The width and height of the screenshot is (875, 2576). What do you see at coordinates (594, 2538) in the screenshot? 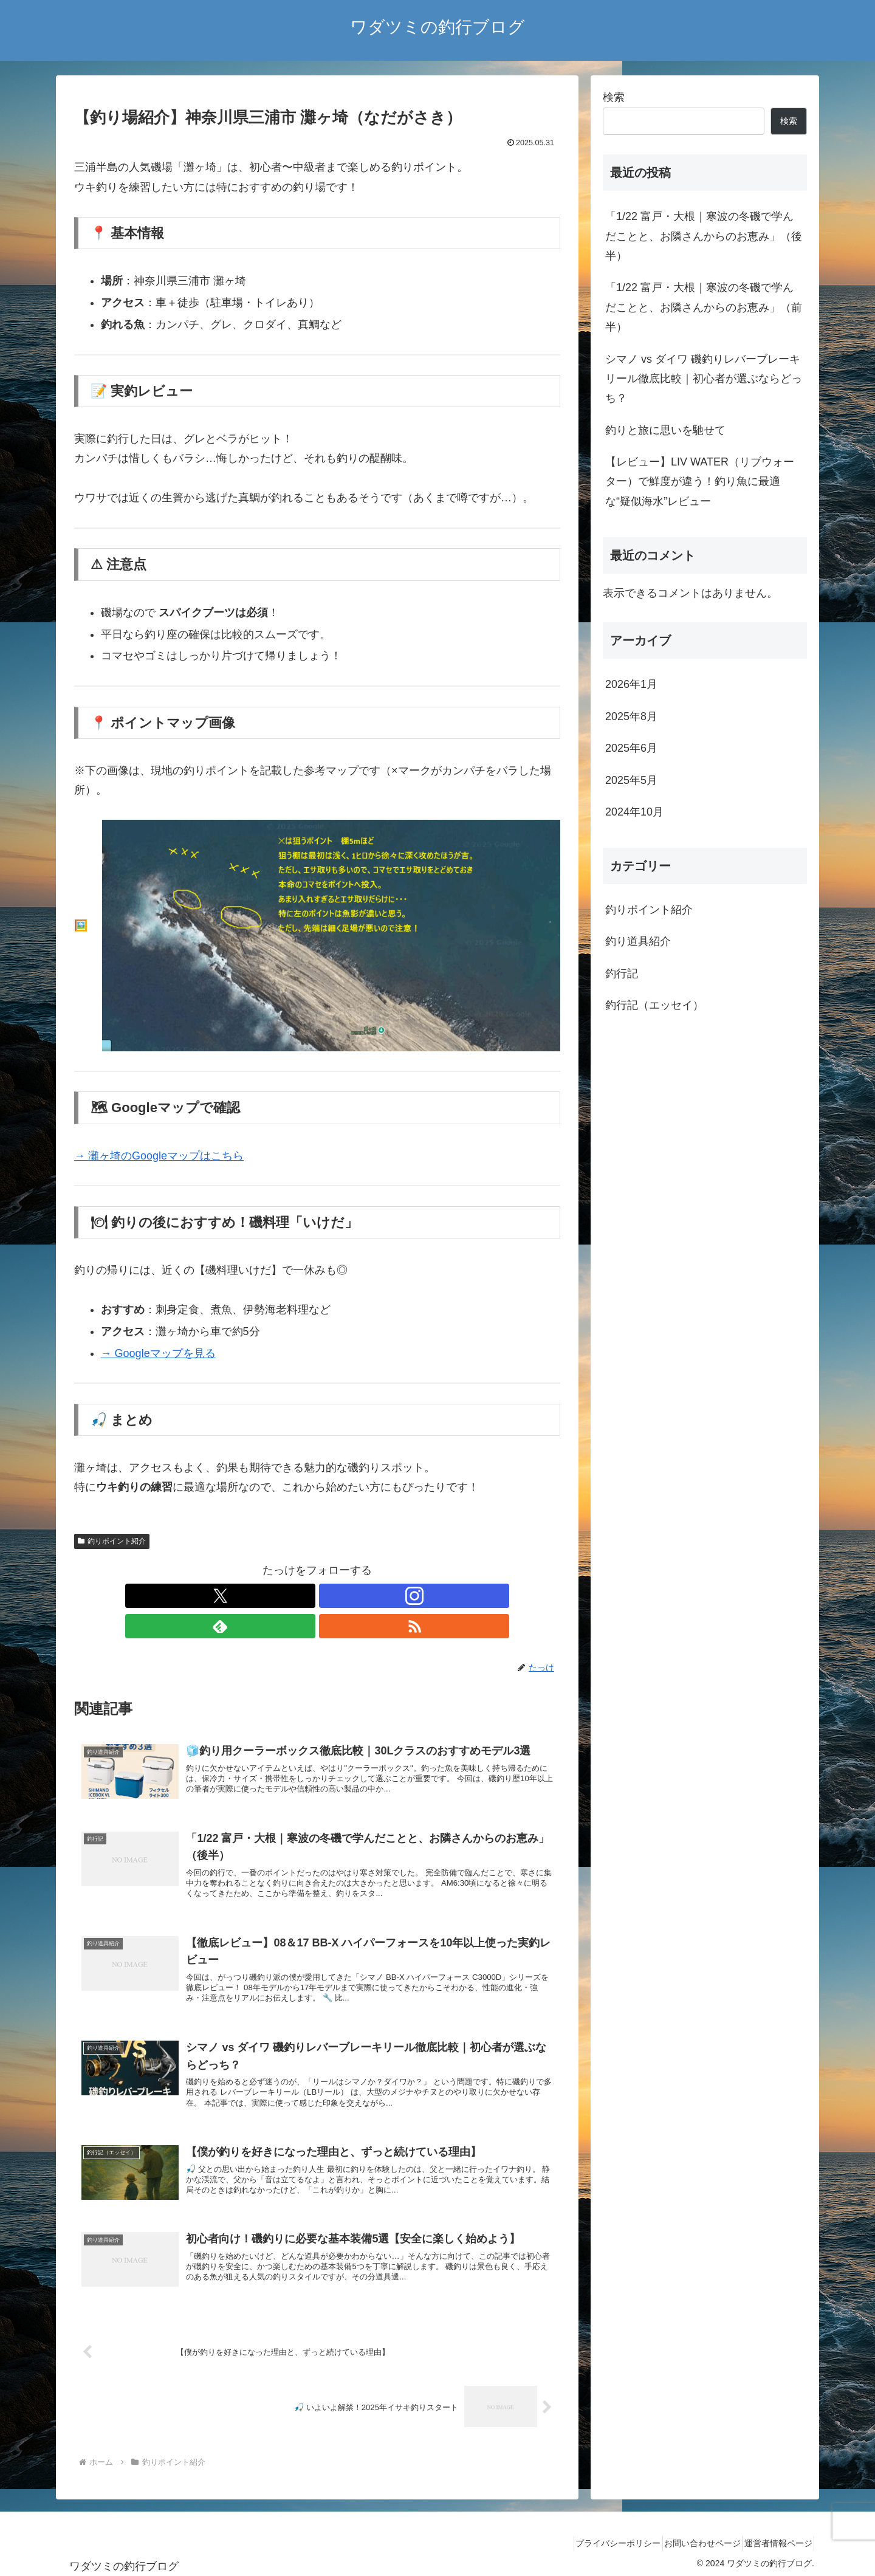
I see `プライバシーポリシー` at bounding box center [594, 2538].